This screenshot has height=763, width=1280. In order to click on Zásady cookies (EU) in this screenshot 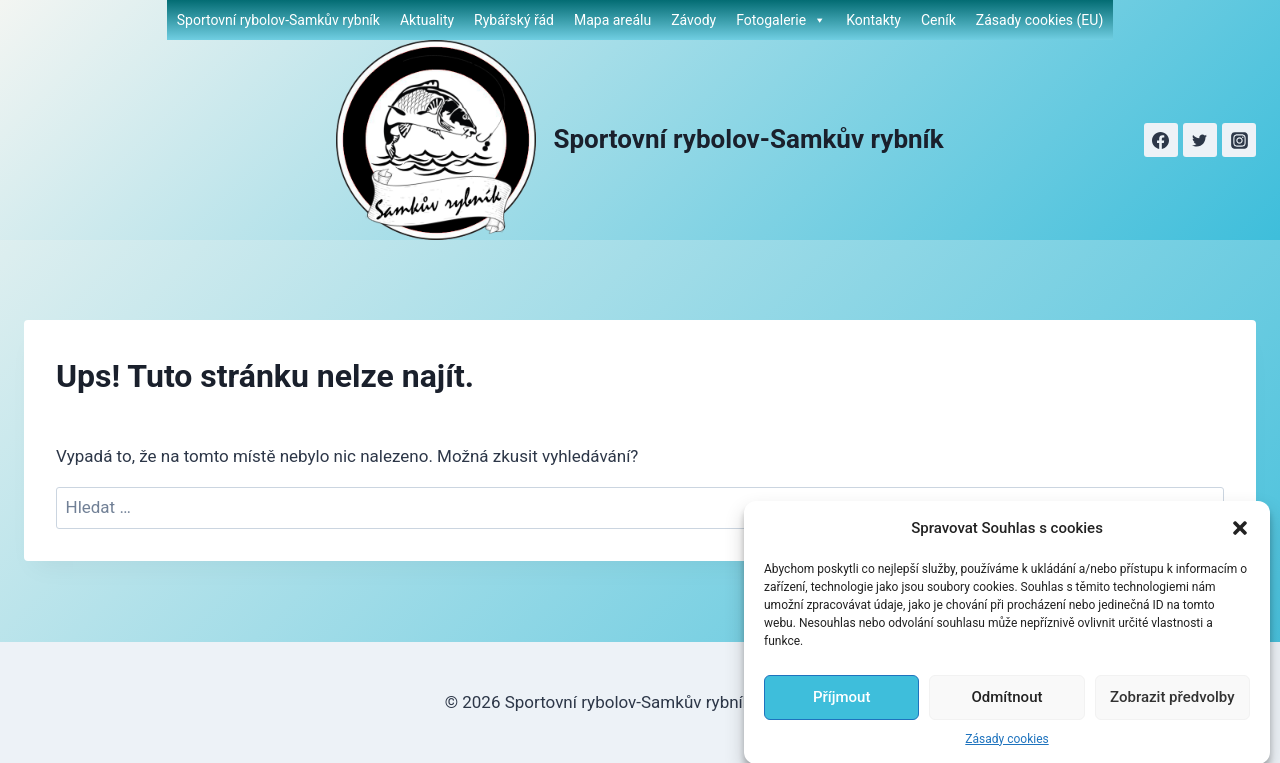, I will do `click(1039, 20)`.